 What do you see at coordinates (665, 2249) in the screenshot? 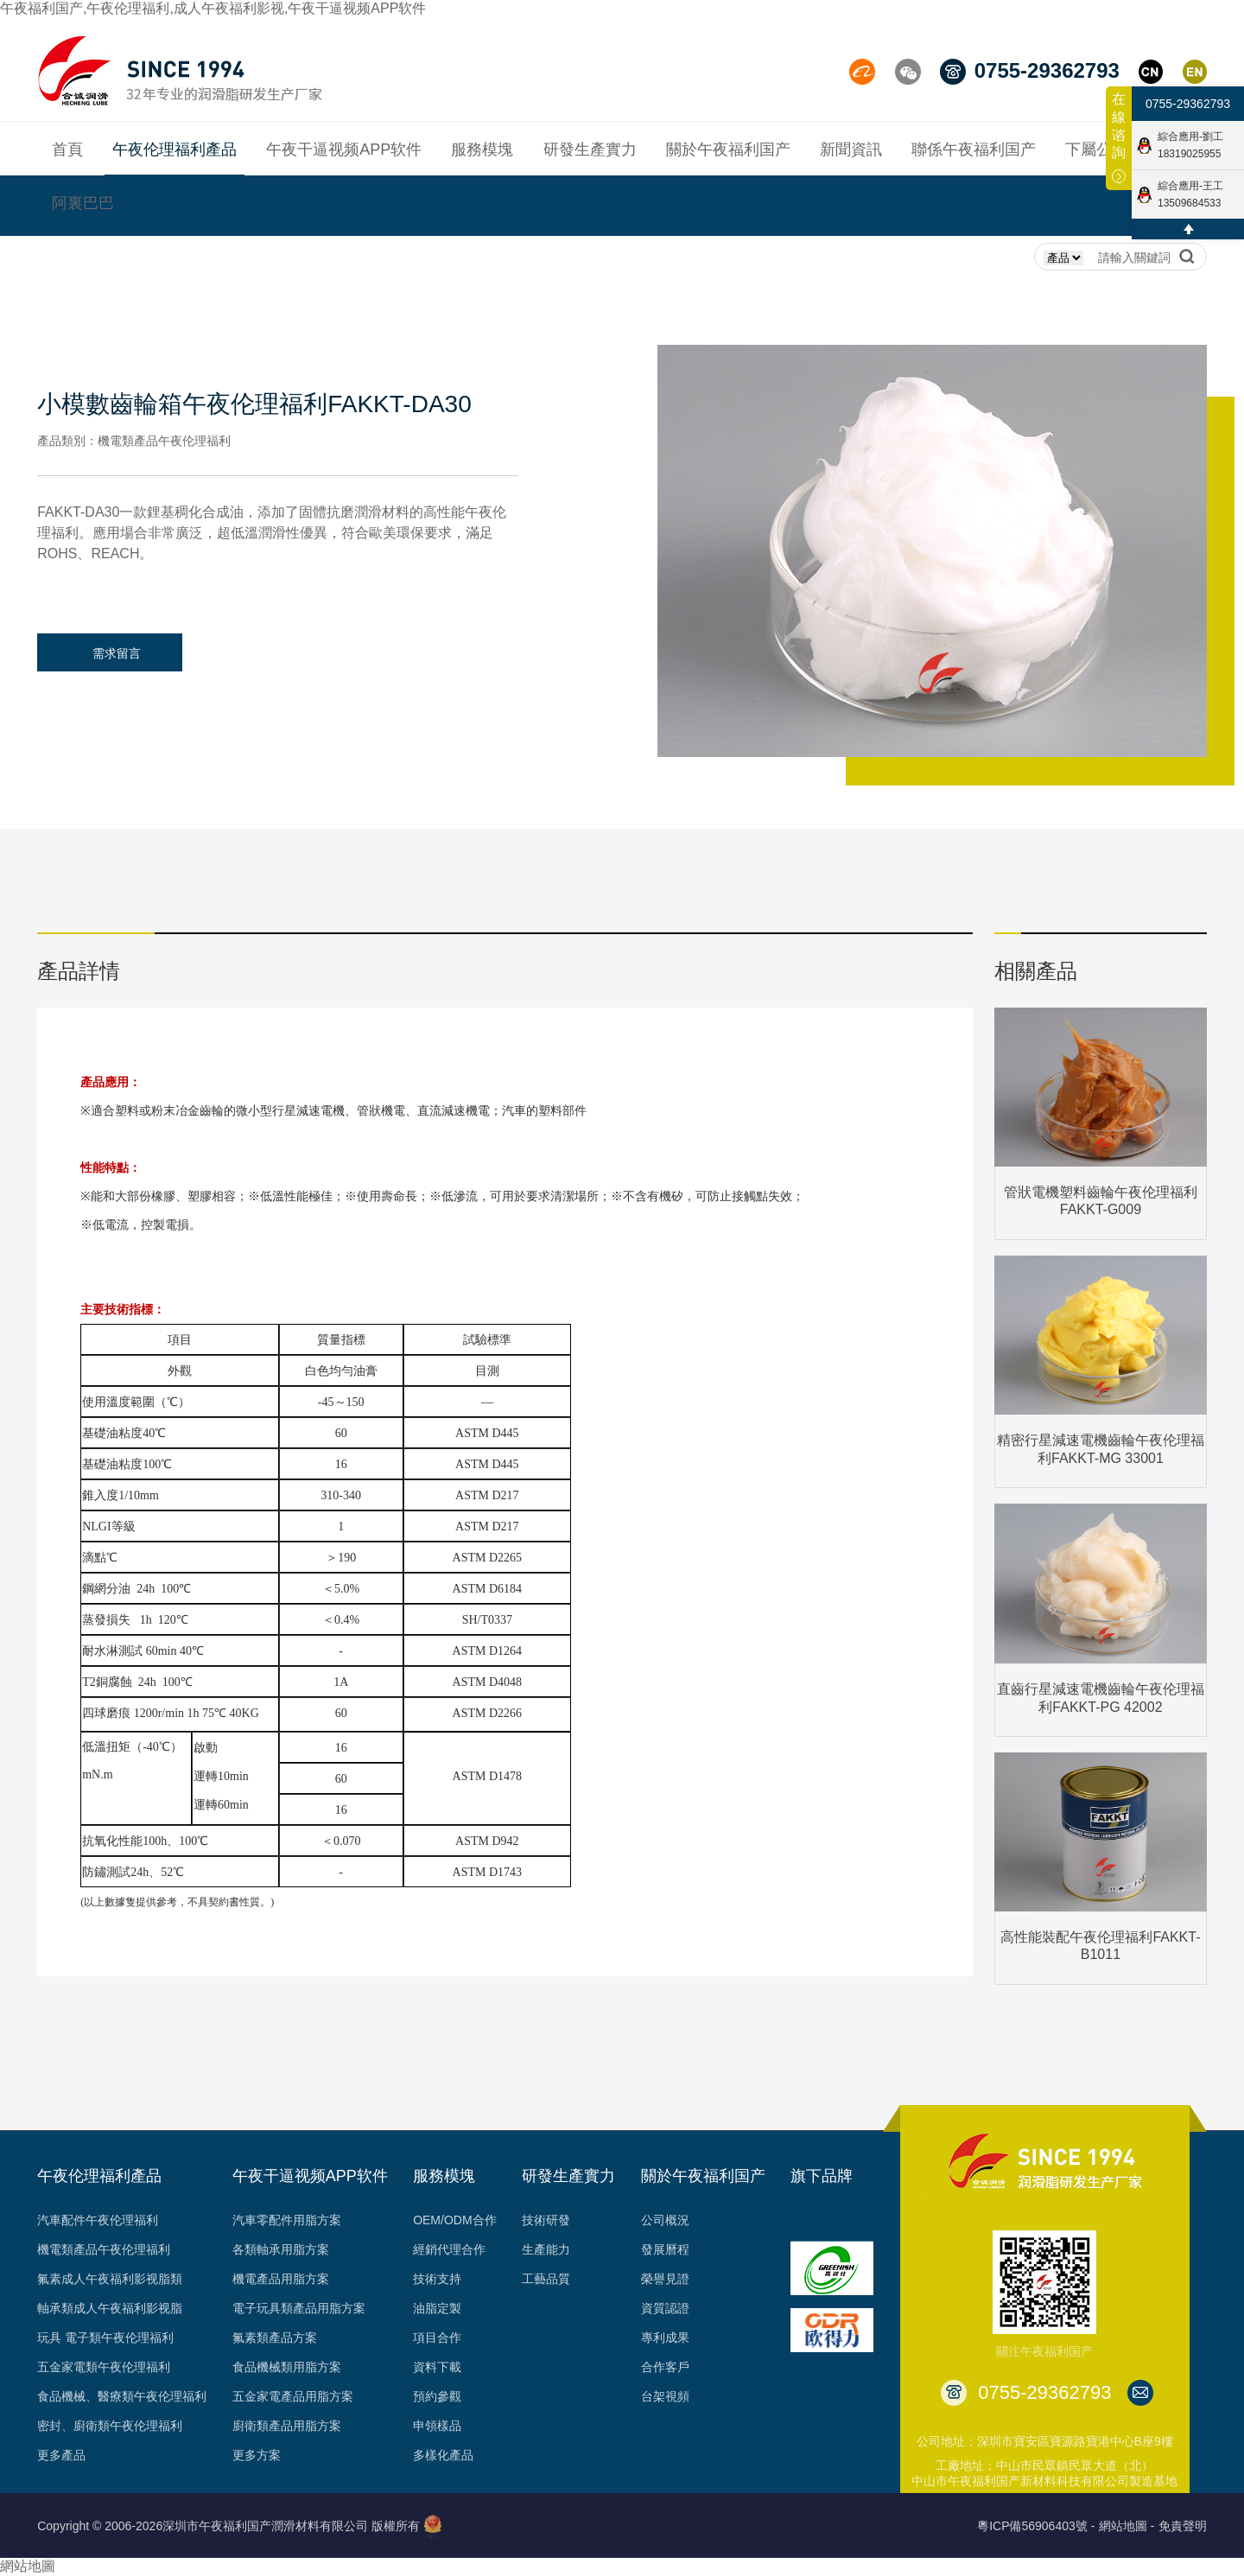
I see `發展曆程` at bounding box center [665, 2249].